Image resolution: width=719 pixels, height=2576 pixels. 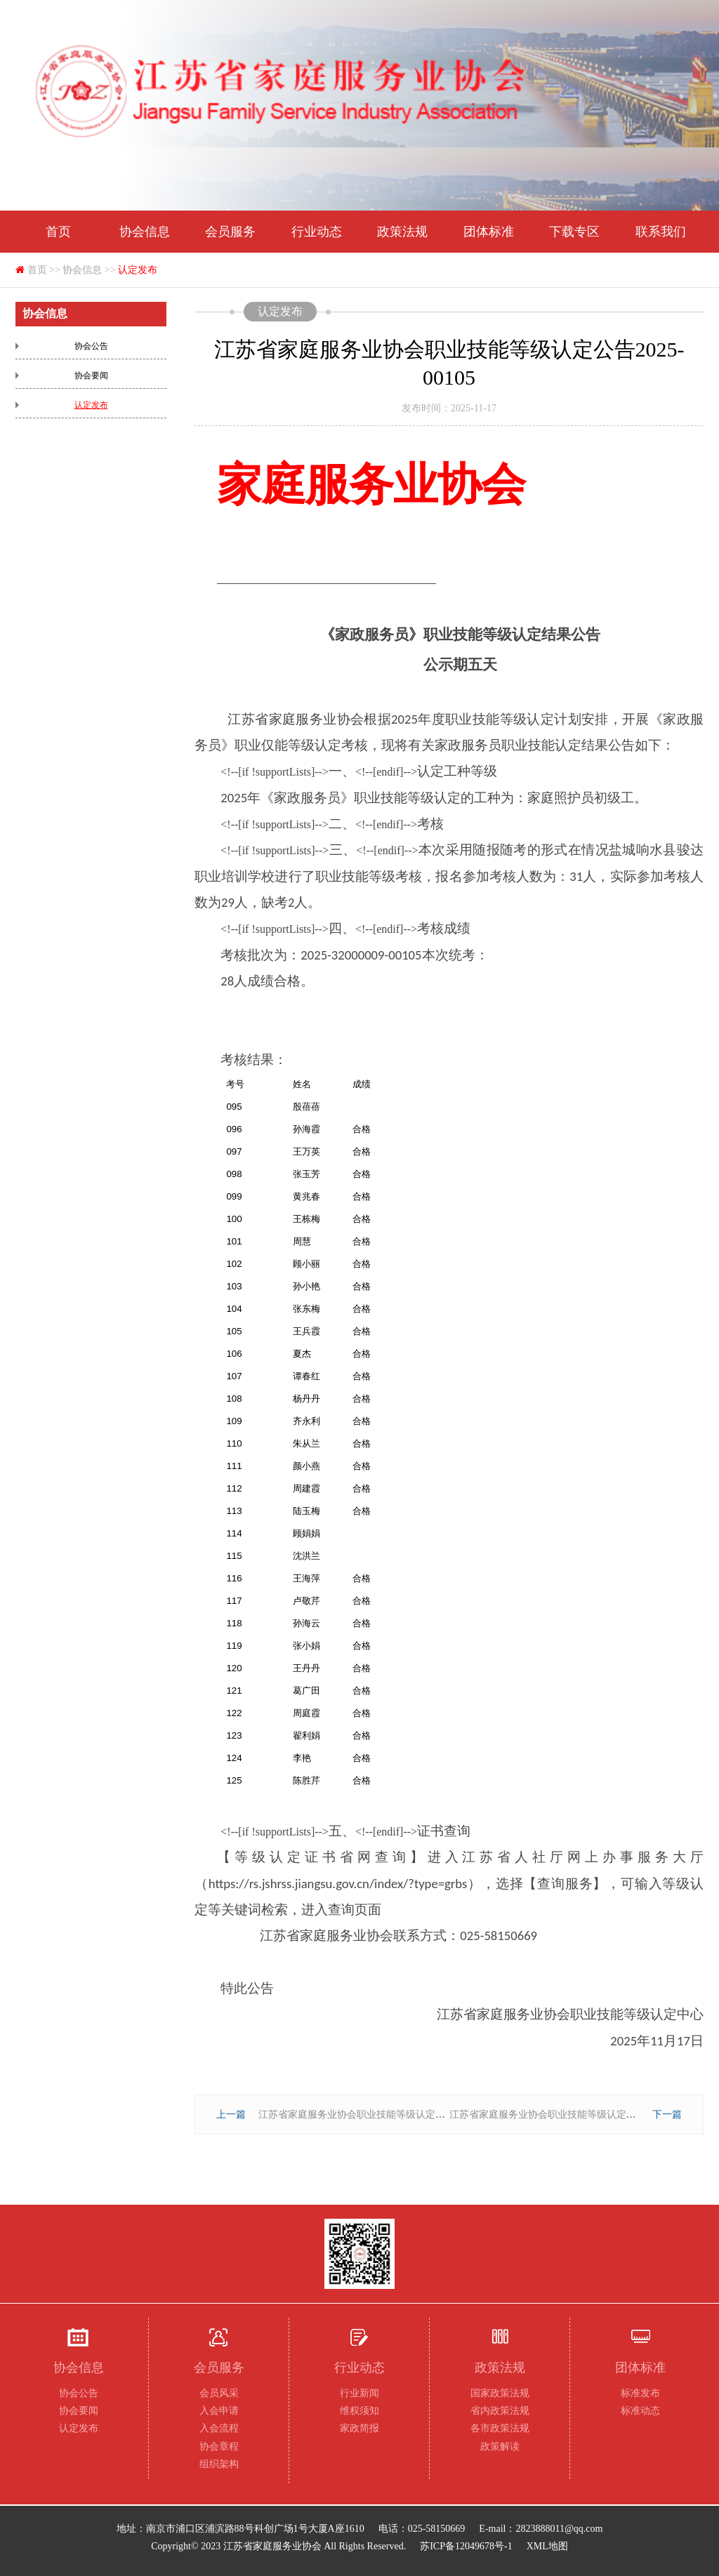 I want to click on 认定发布, so click(x=137, y=270).